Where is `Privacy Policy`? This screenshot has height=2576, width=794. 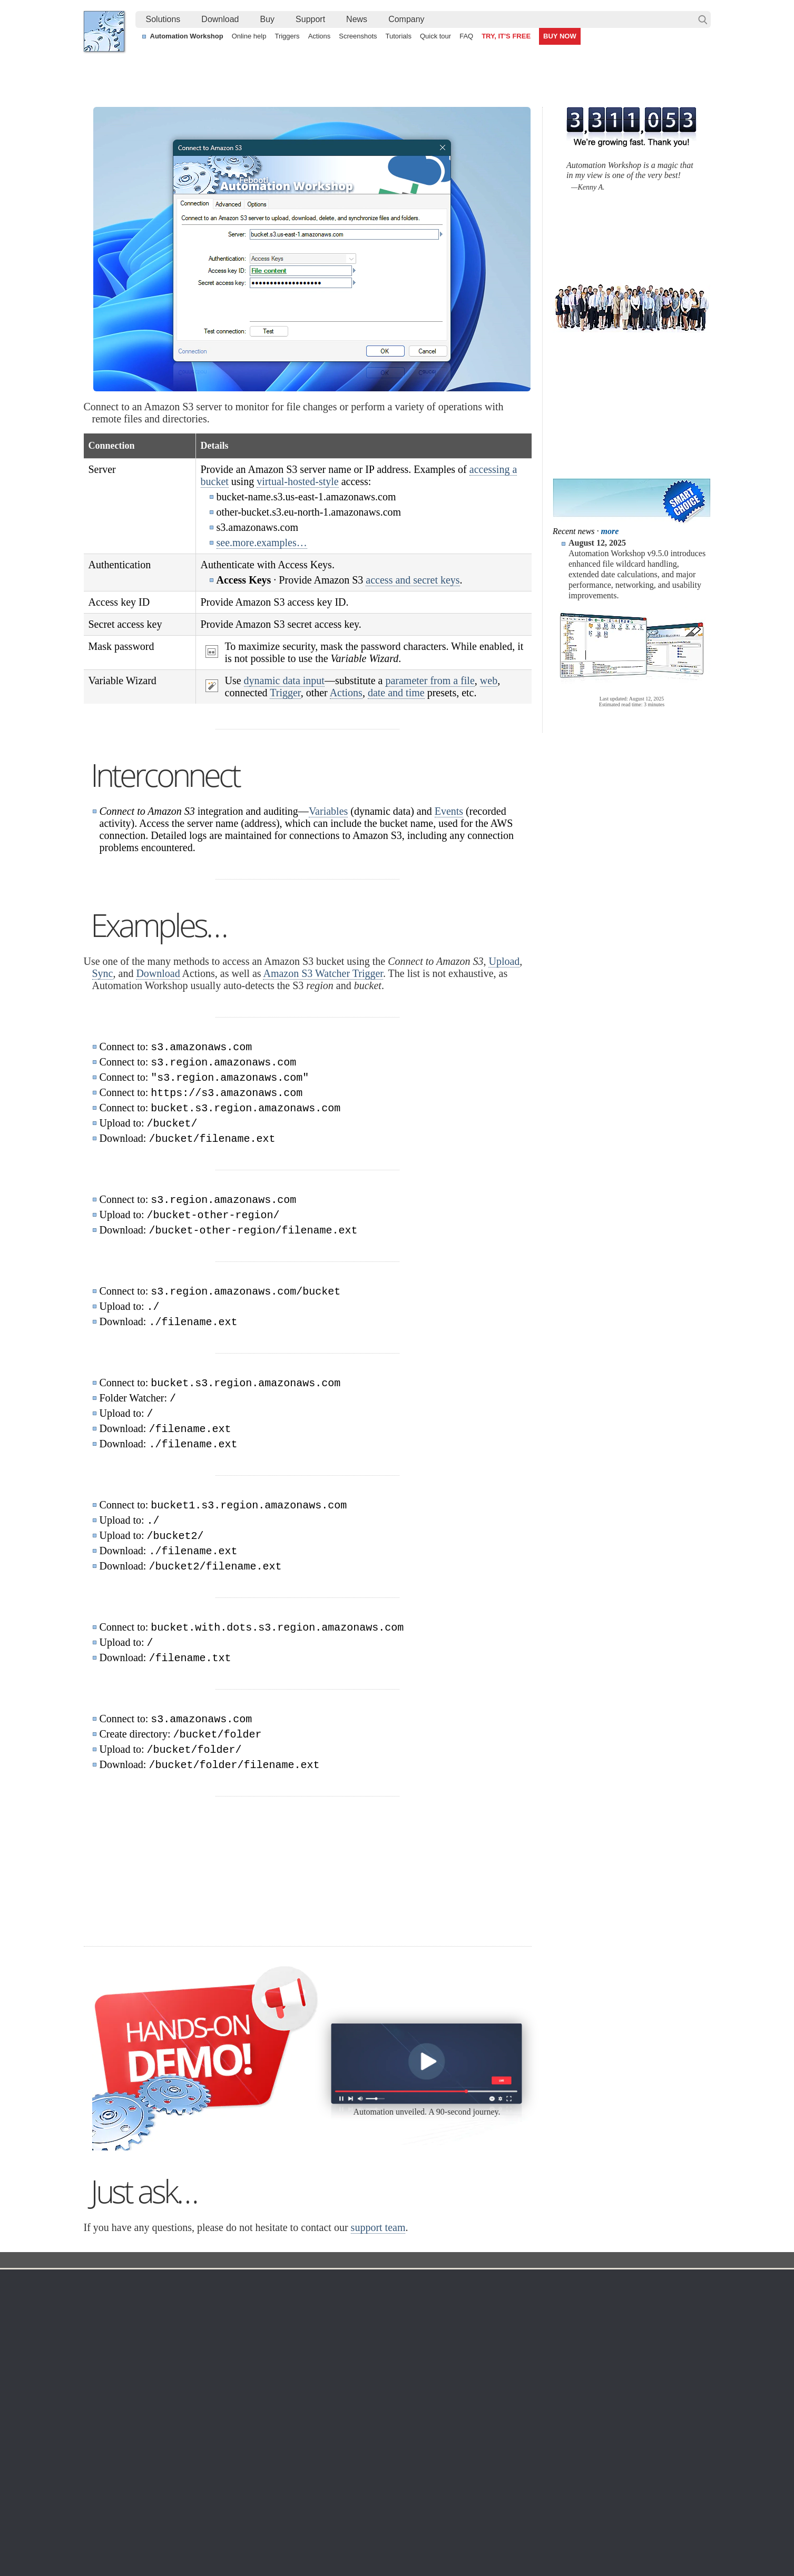
Privacy Policy is located at coordinates (612, 2323).